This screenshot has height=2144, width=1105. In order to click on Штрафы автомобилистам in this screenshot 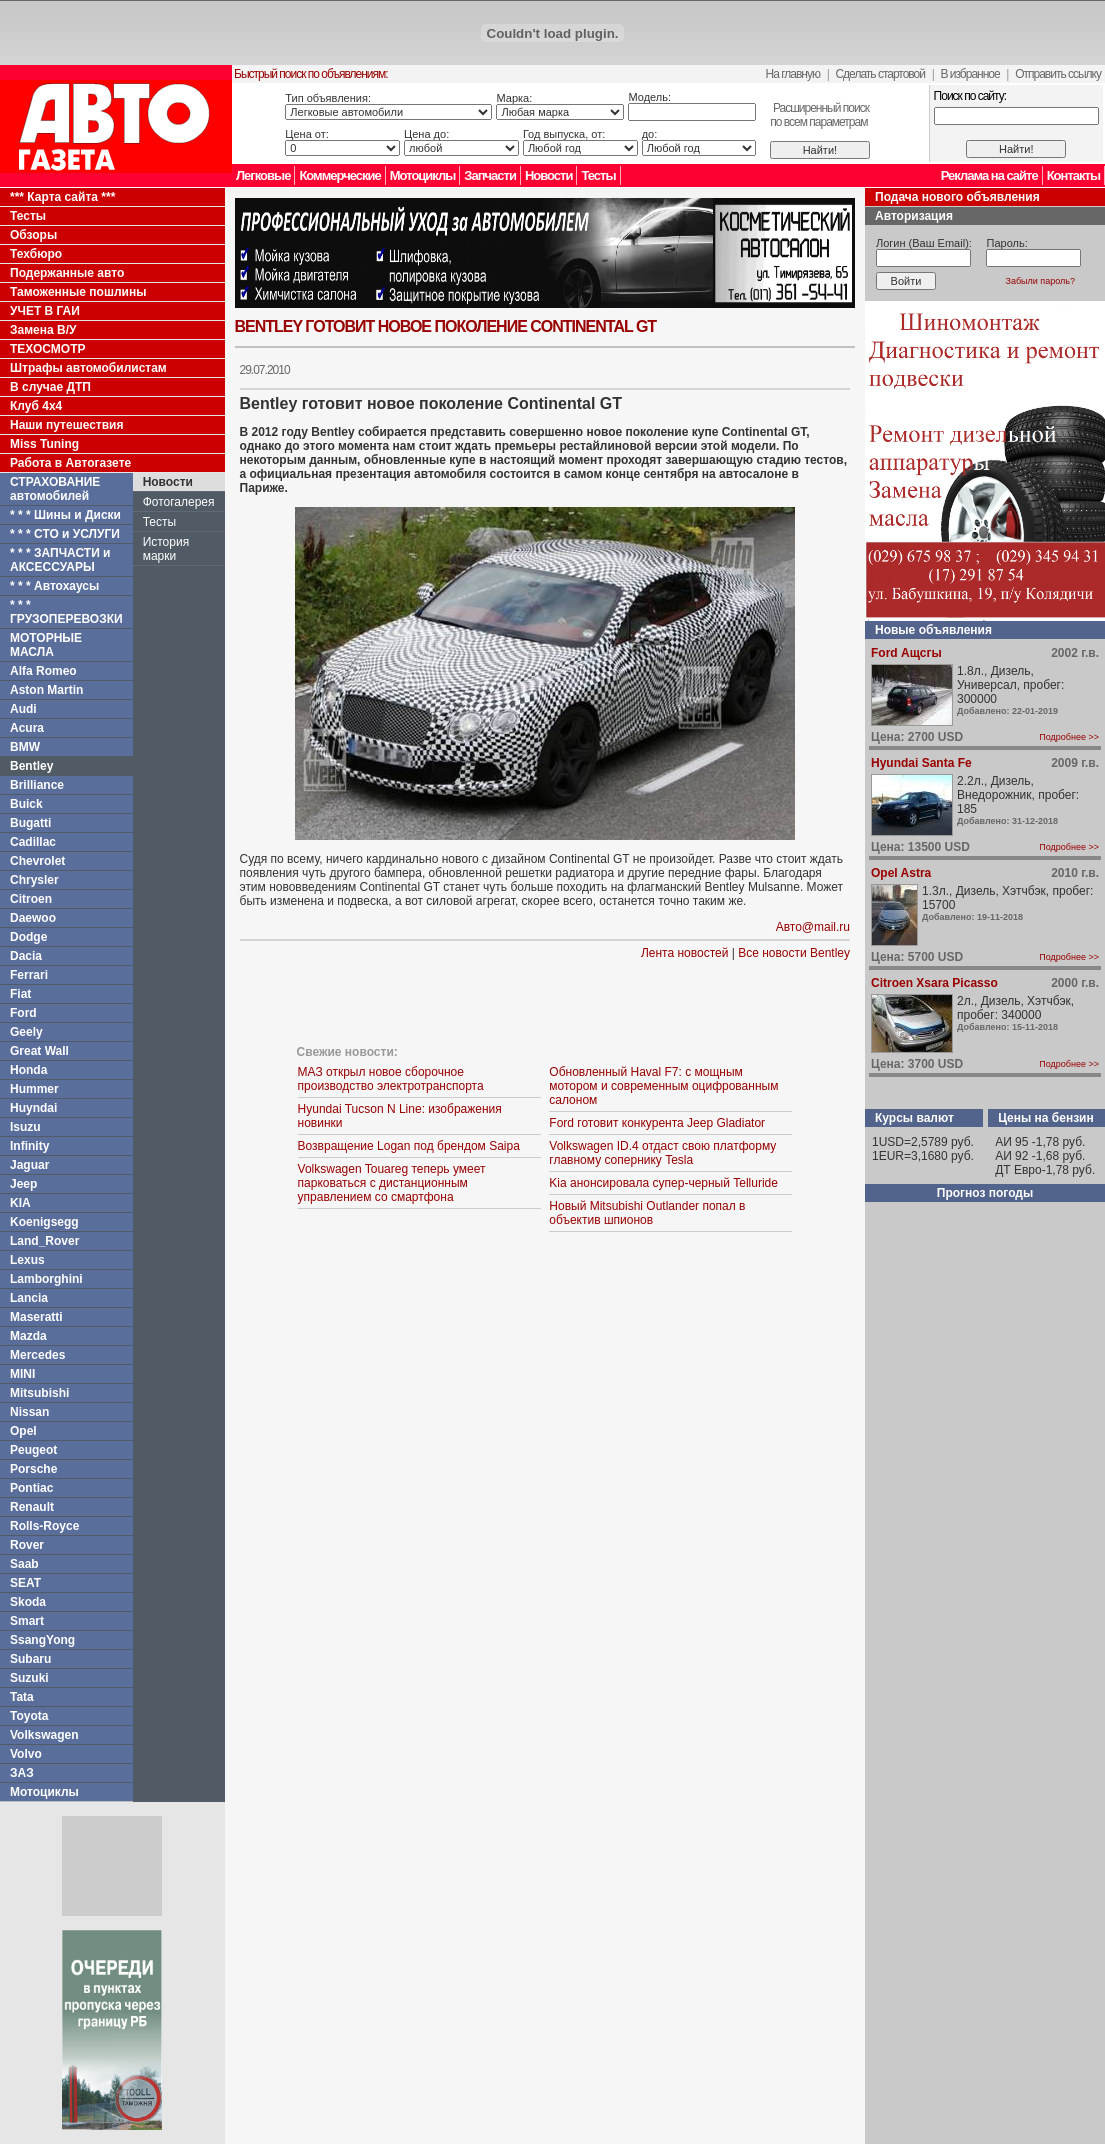, I will do `click(88, 368)`.